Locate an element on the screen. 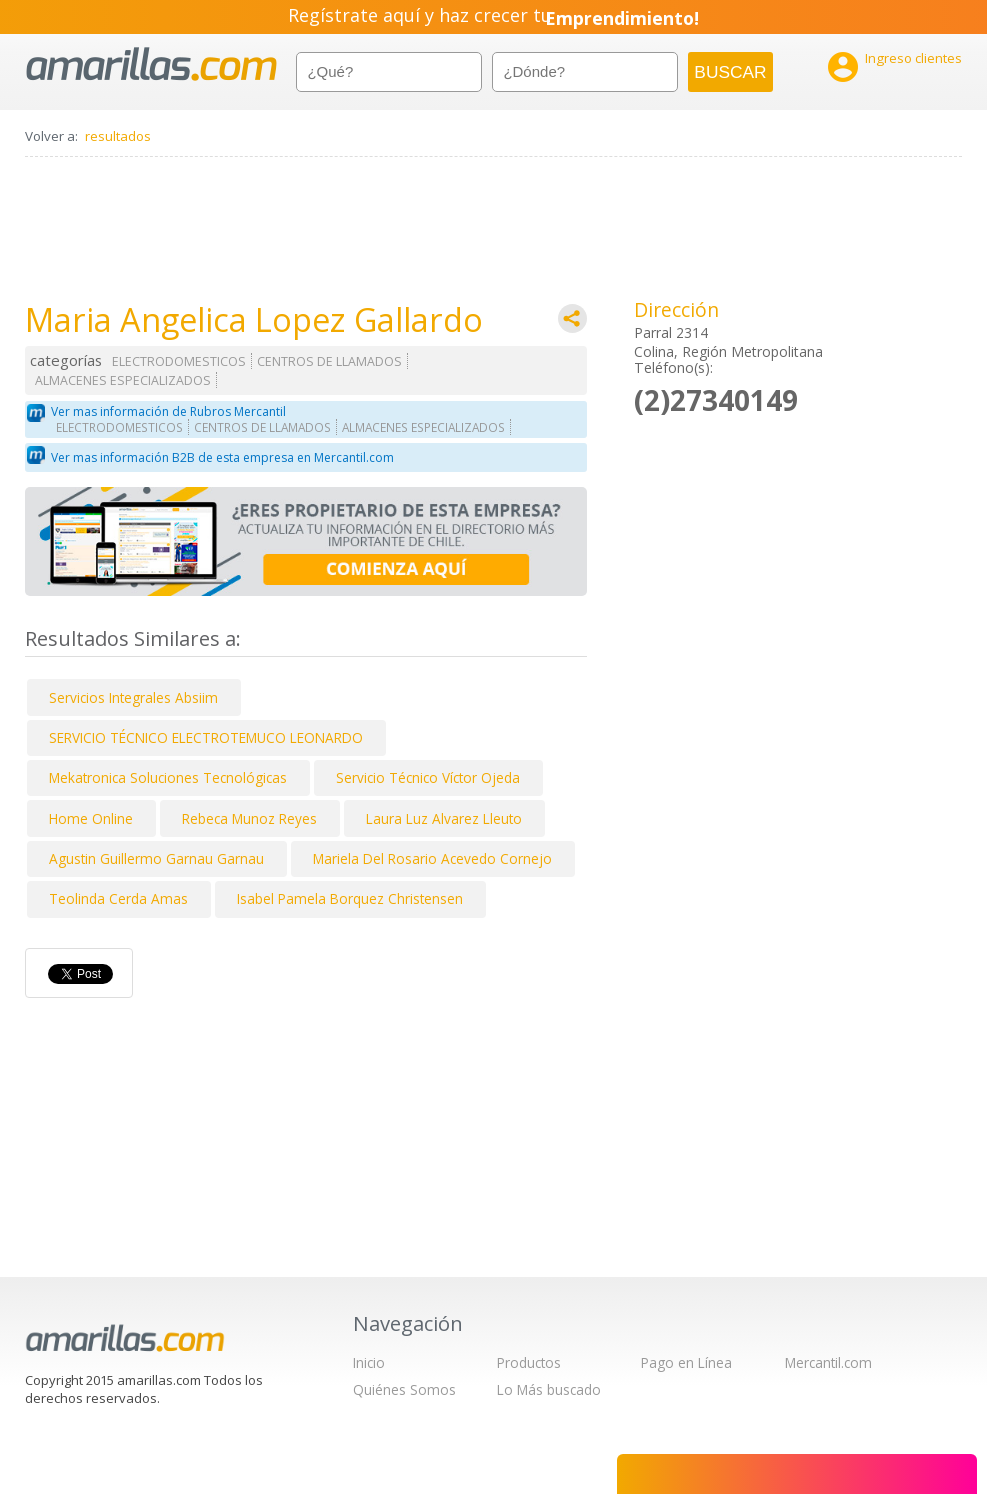 This screenshot has width=987, height=1494. amarillas.com is located at coordinates (151, 64).